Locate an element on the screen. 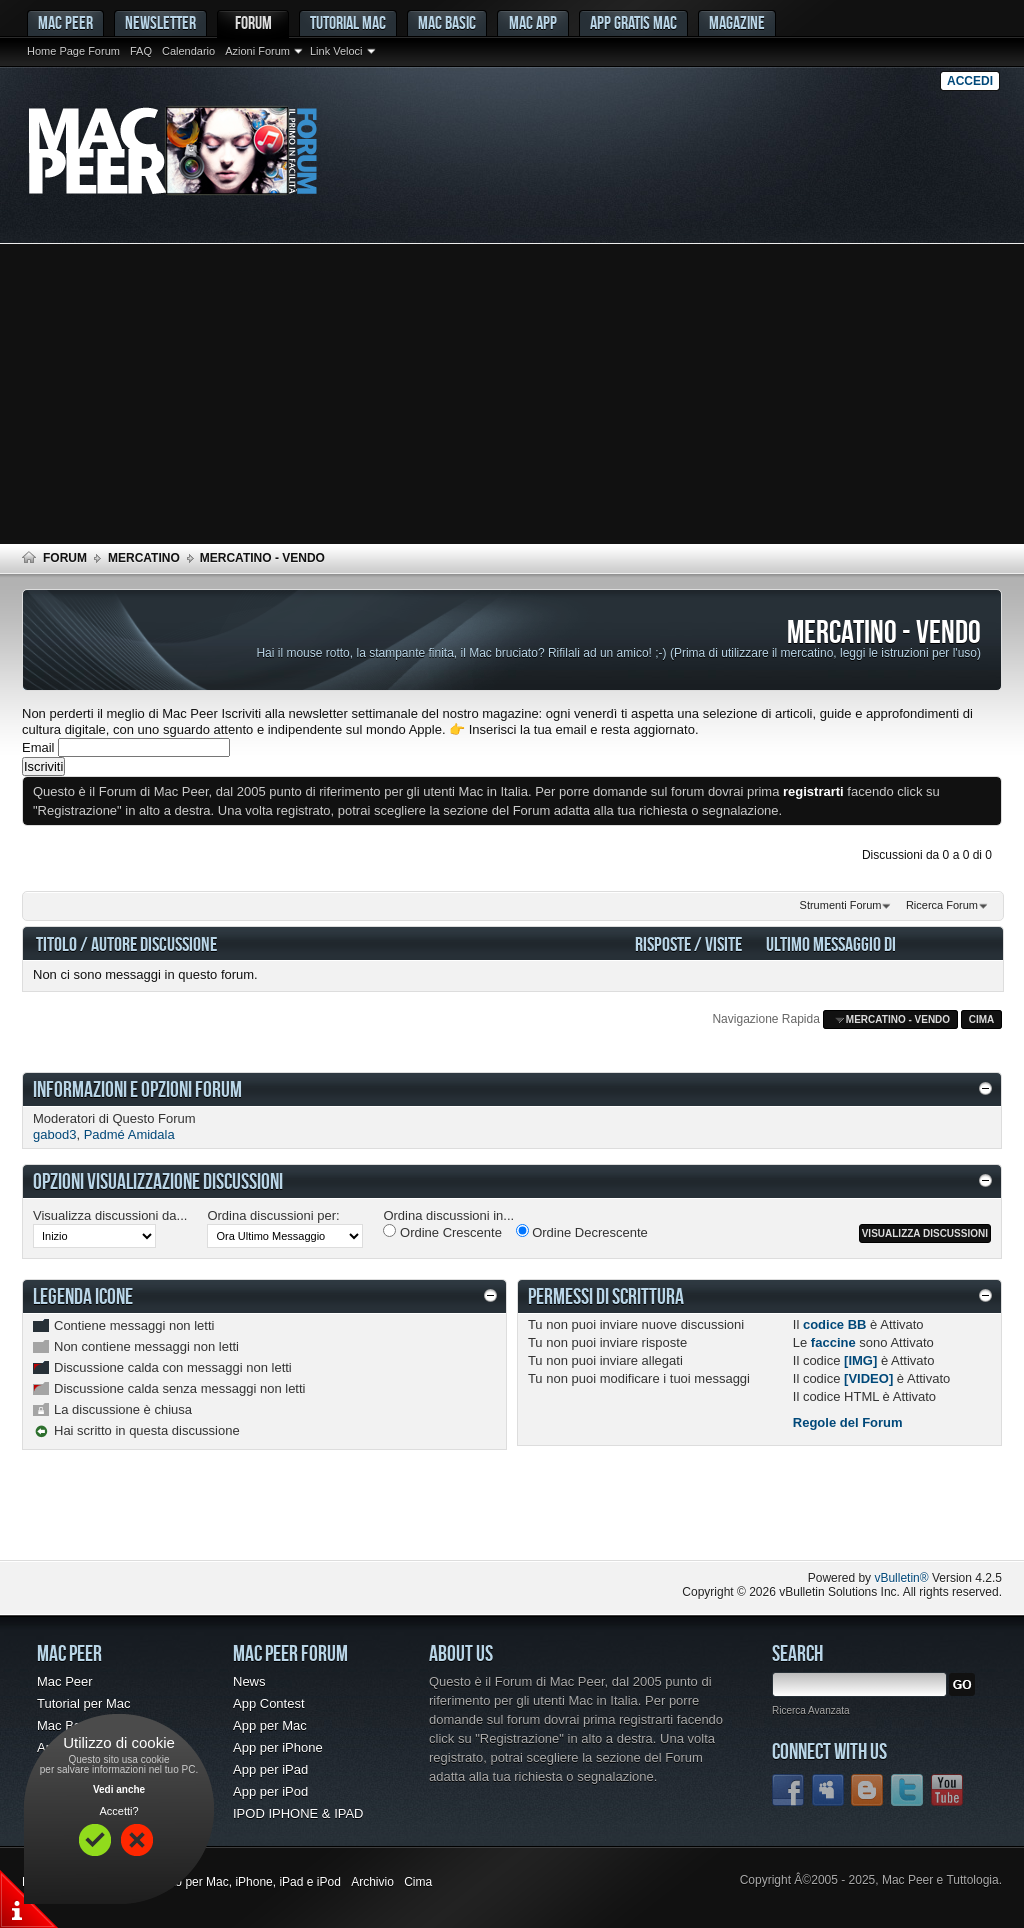 The image size is (1024, 1928). [VIDEO] is located at coordinates (868, 1378).